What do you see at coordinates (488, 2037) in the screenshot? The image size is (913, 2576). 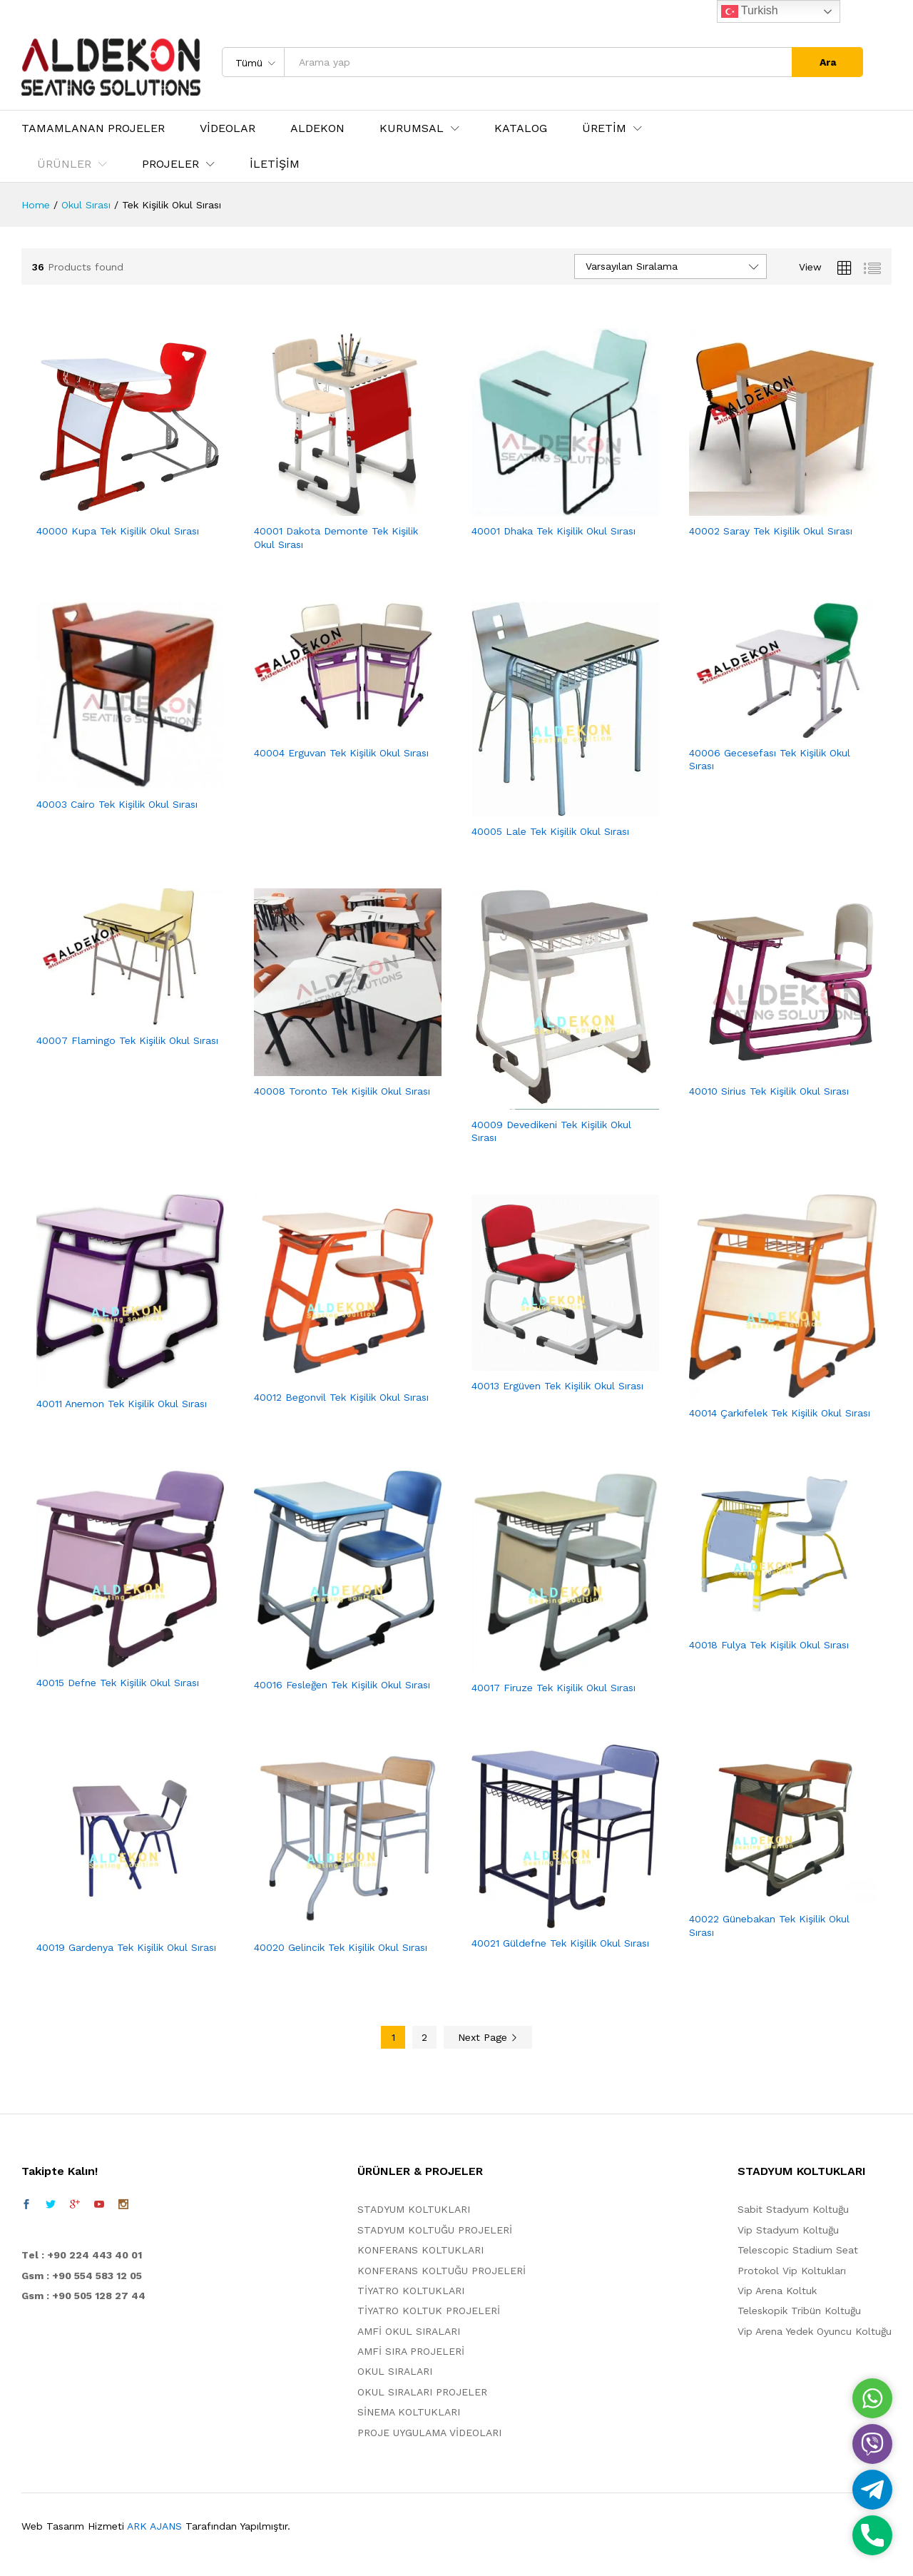 I see `Next Page` at bounding box center [488, 2037].